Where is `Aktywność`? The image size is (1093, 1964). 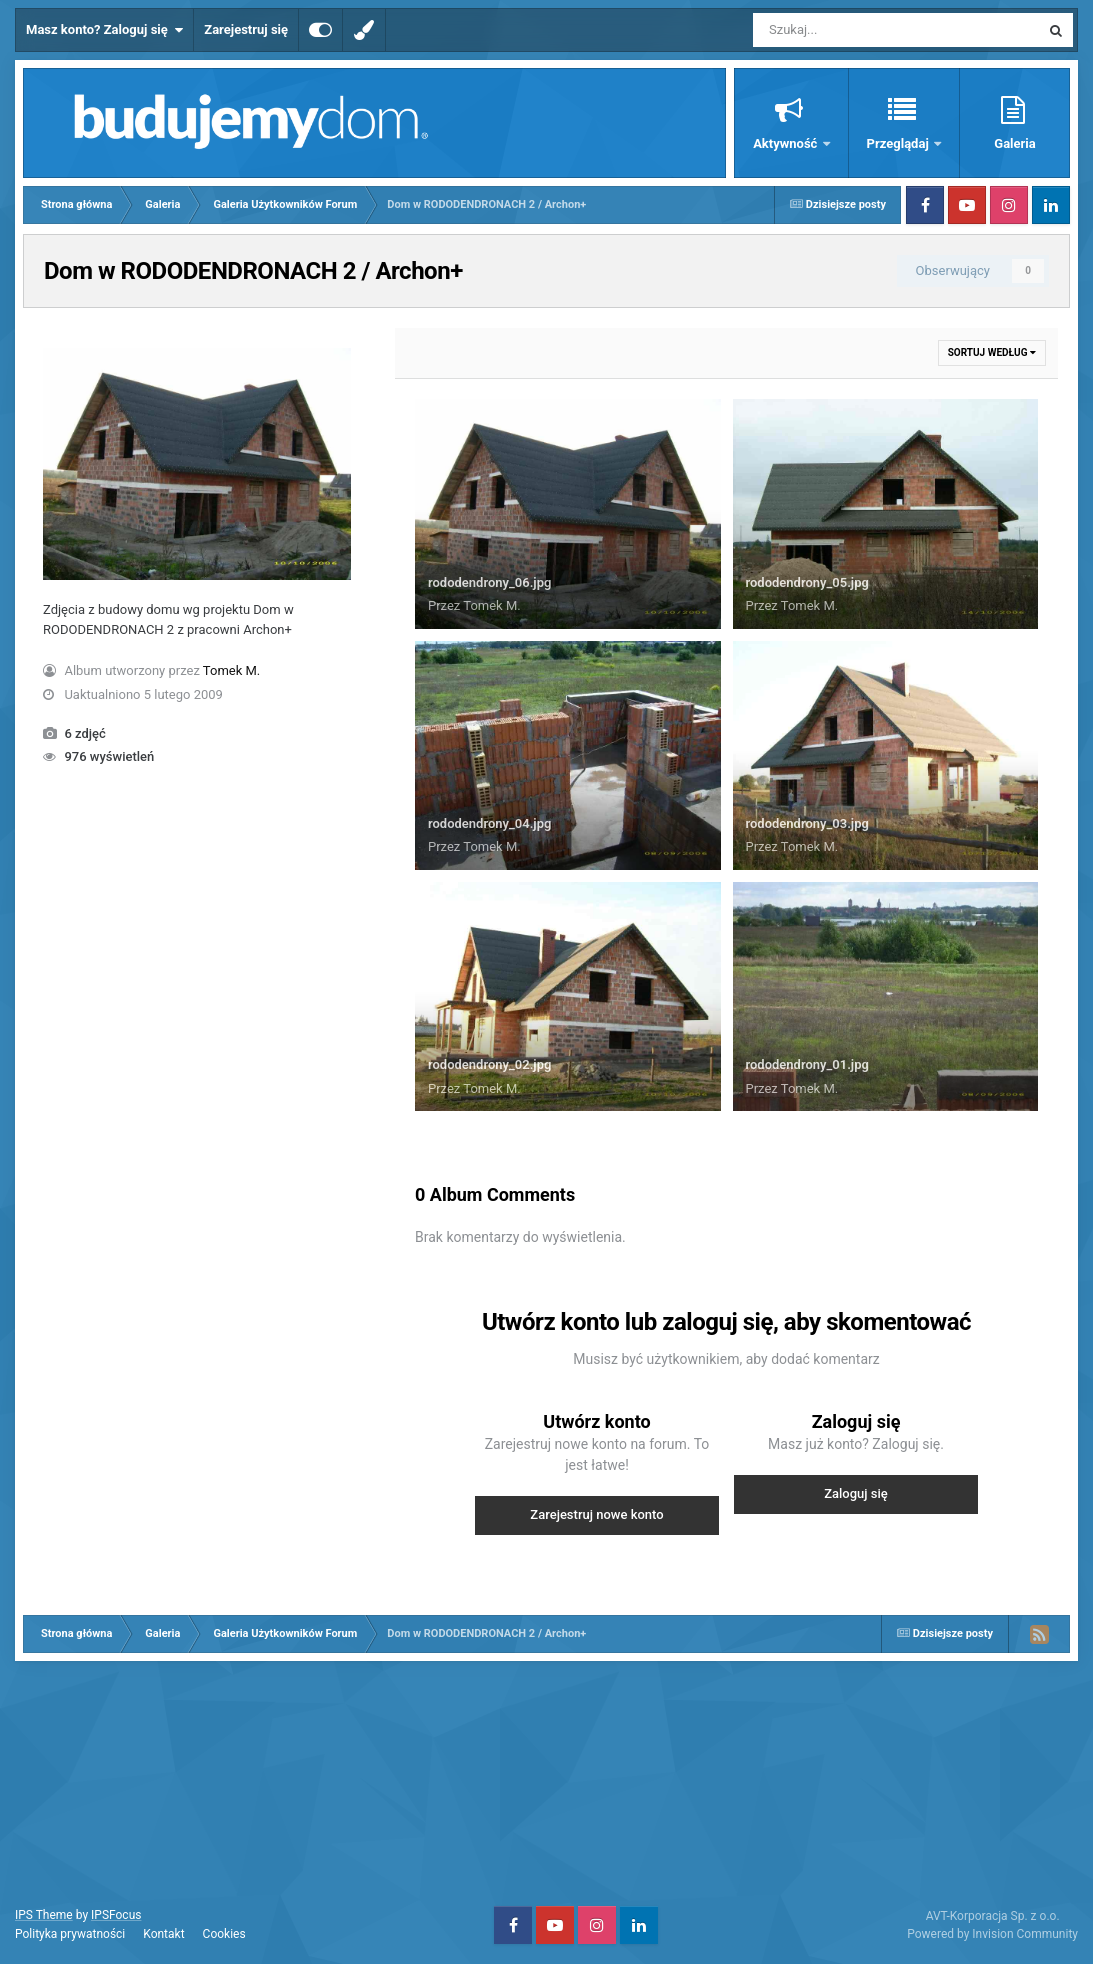
Aktywność is located at coordinates (786, 143).